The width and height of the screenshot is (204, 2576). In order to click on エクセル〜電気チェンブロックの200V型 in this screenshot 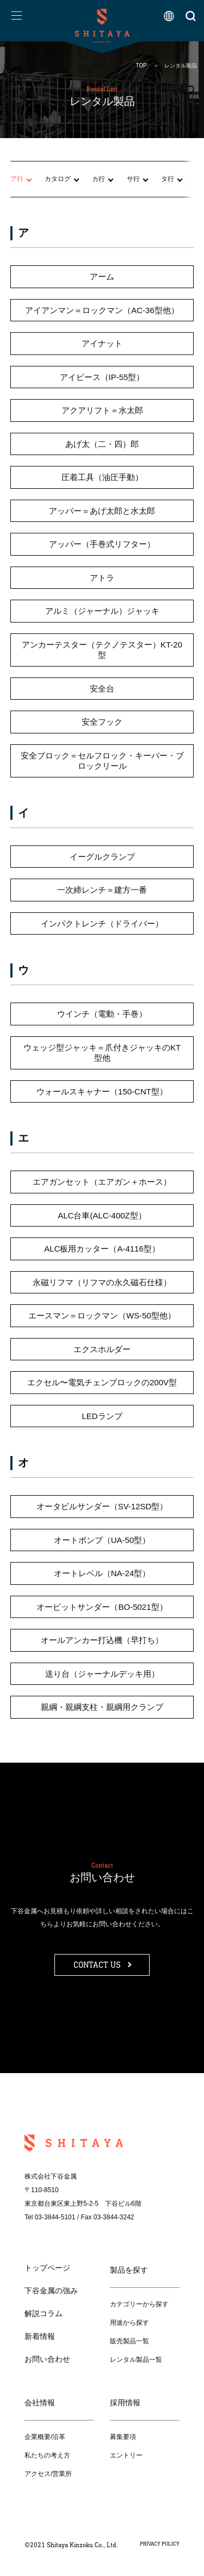, I will do `click(102, 1382)`.